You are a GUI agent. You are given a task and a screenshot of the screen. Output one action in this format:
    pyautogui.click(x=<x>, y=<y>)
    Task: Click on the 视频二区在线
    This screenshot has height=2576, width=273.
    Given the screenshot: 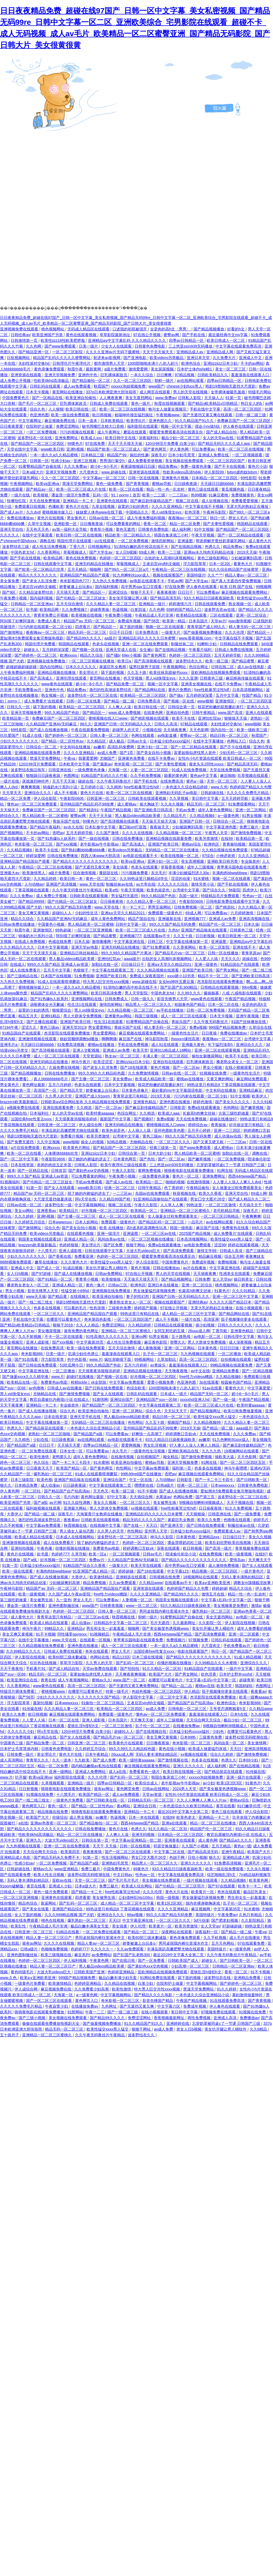 What is the action you would take?
    pyautogui.click(x=188, y=501)
    